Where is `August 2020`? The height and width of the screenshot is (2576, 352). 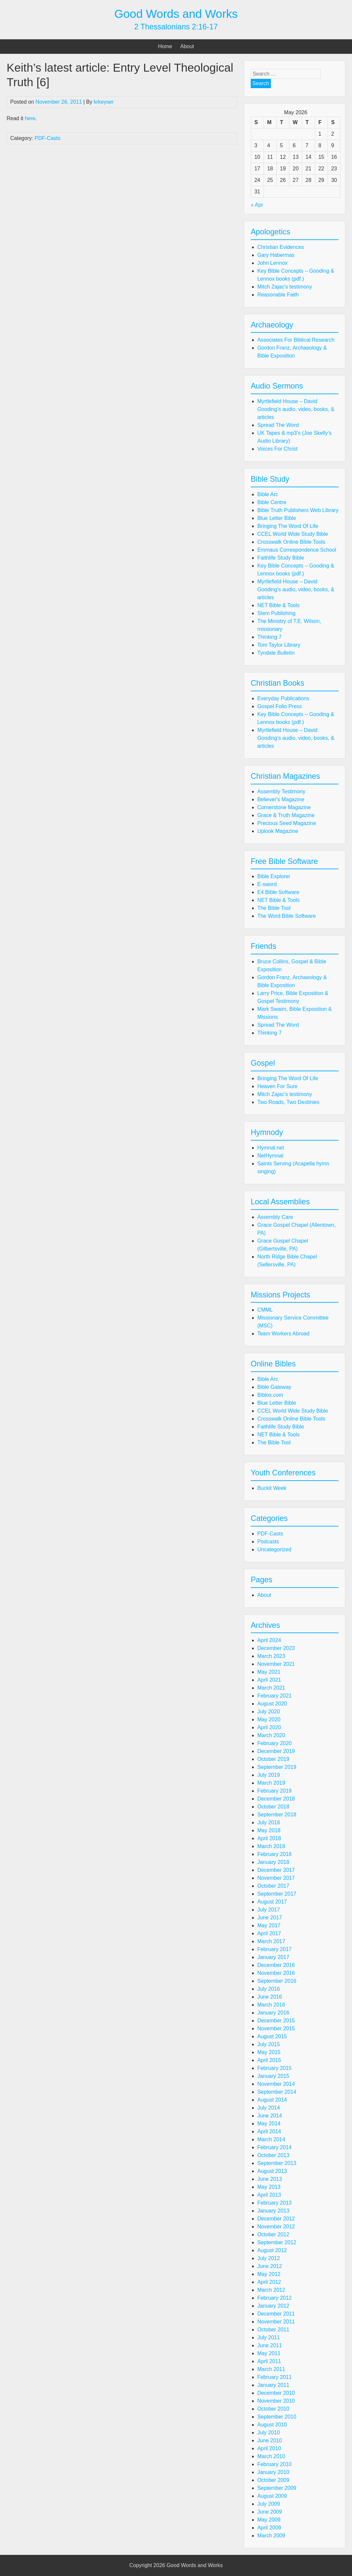 August 2020 is located at coordinates (272, 1703).